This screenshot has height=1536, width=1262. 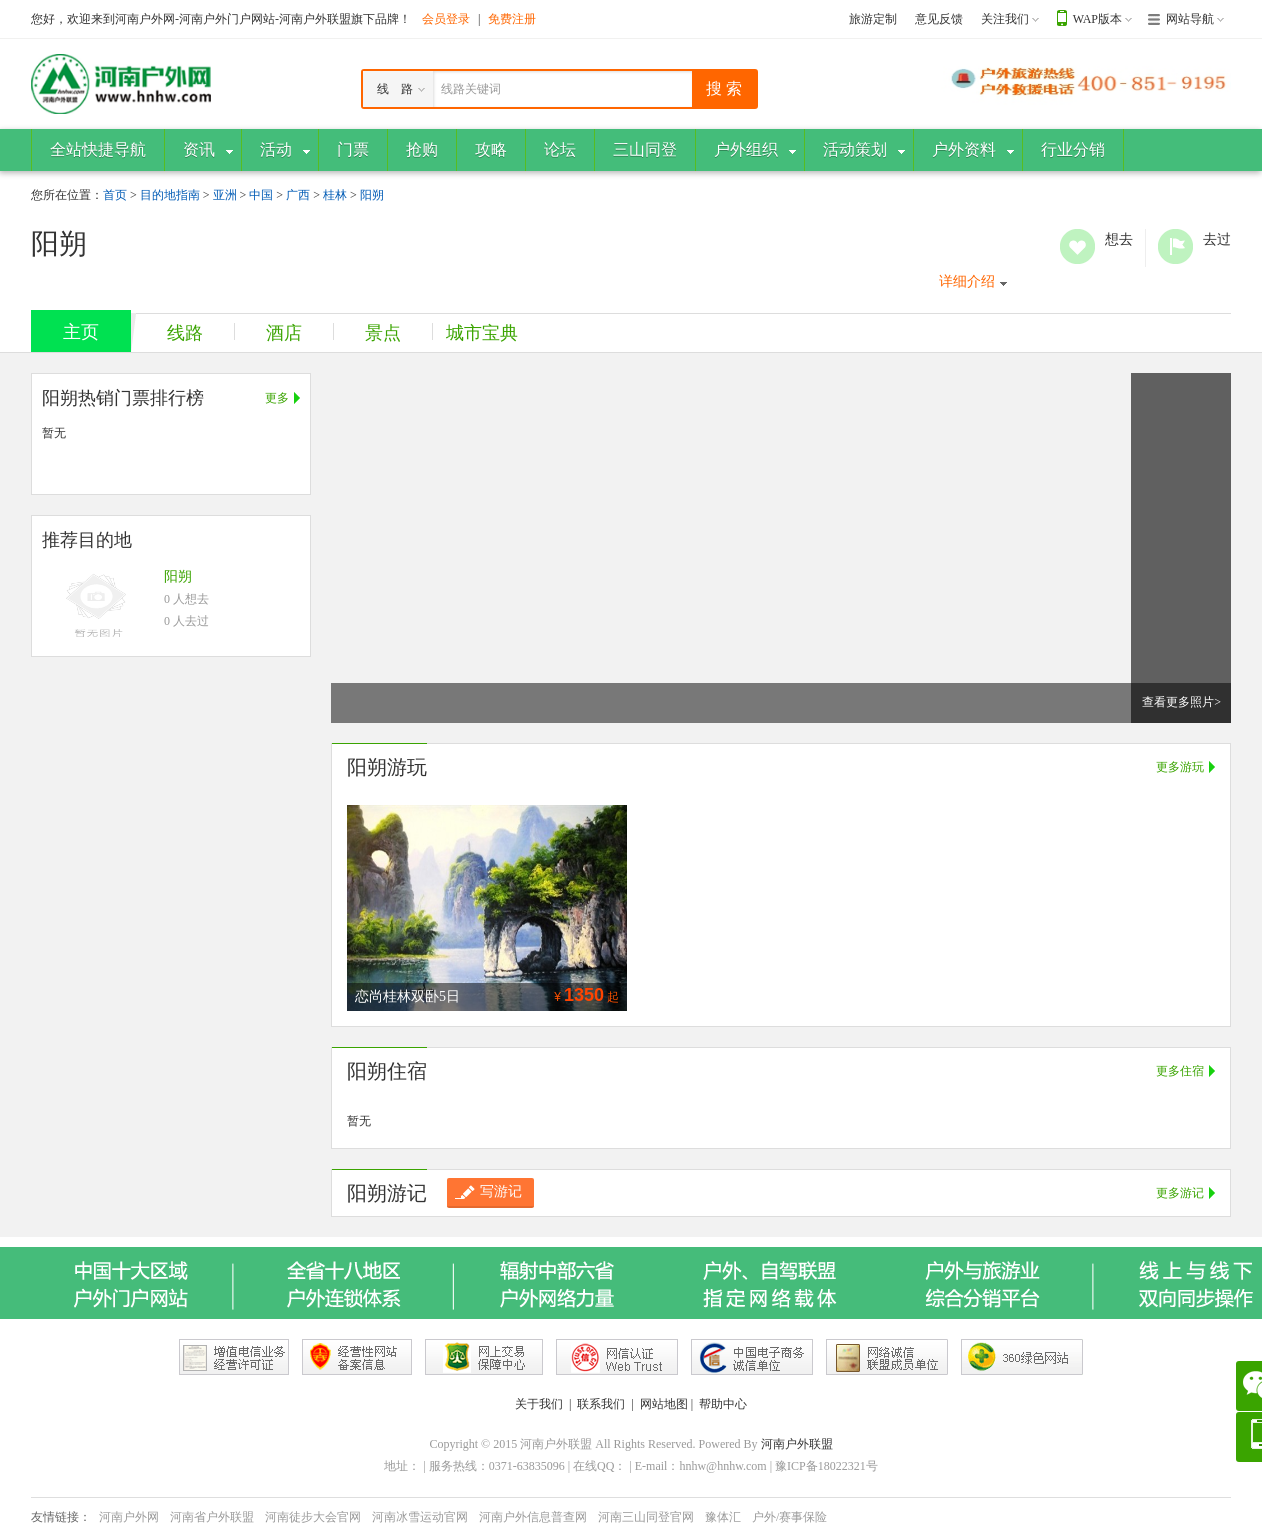 I want to click on 会员登录, so click(x=446, y=19).